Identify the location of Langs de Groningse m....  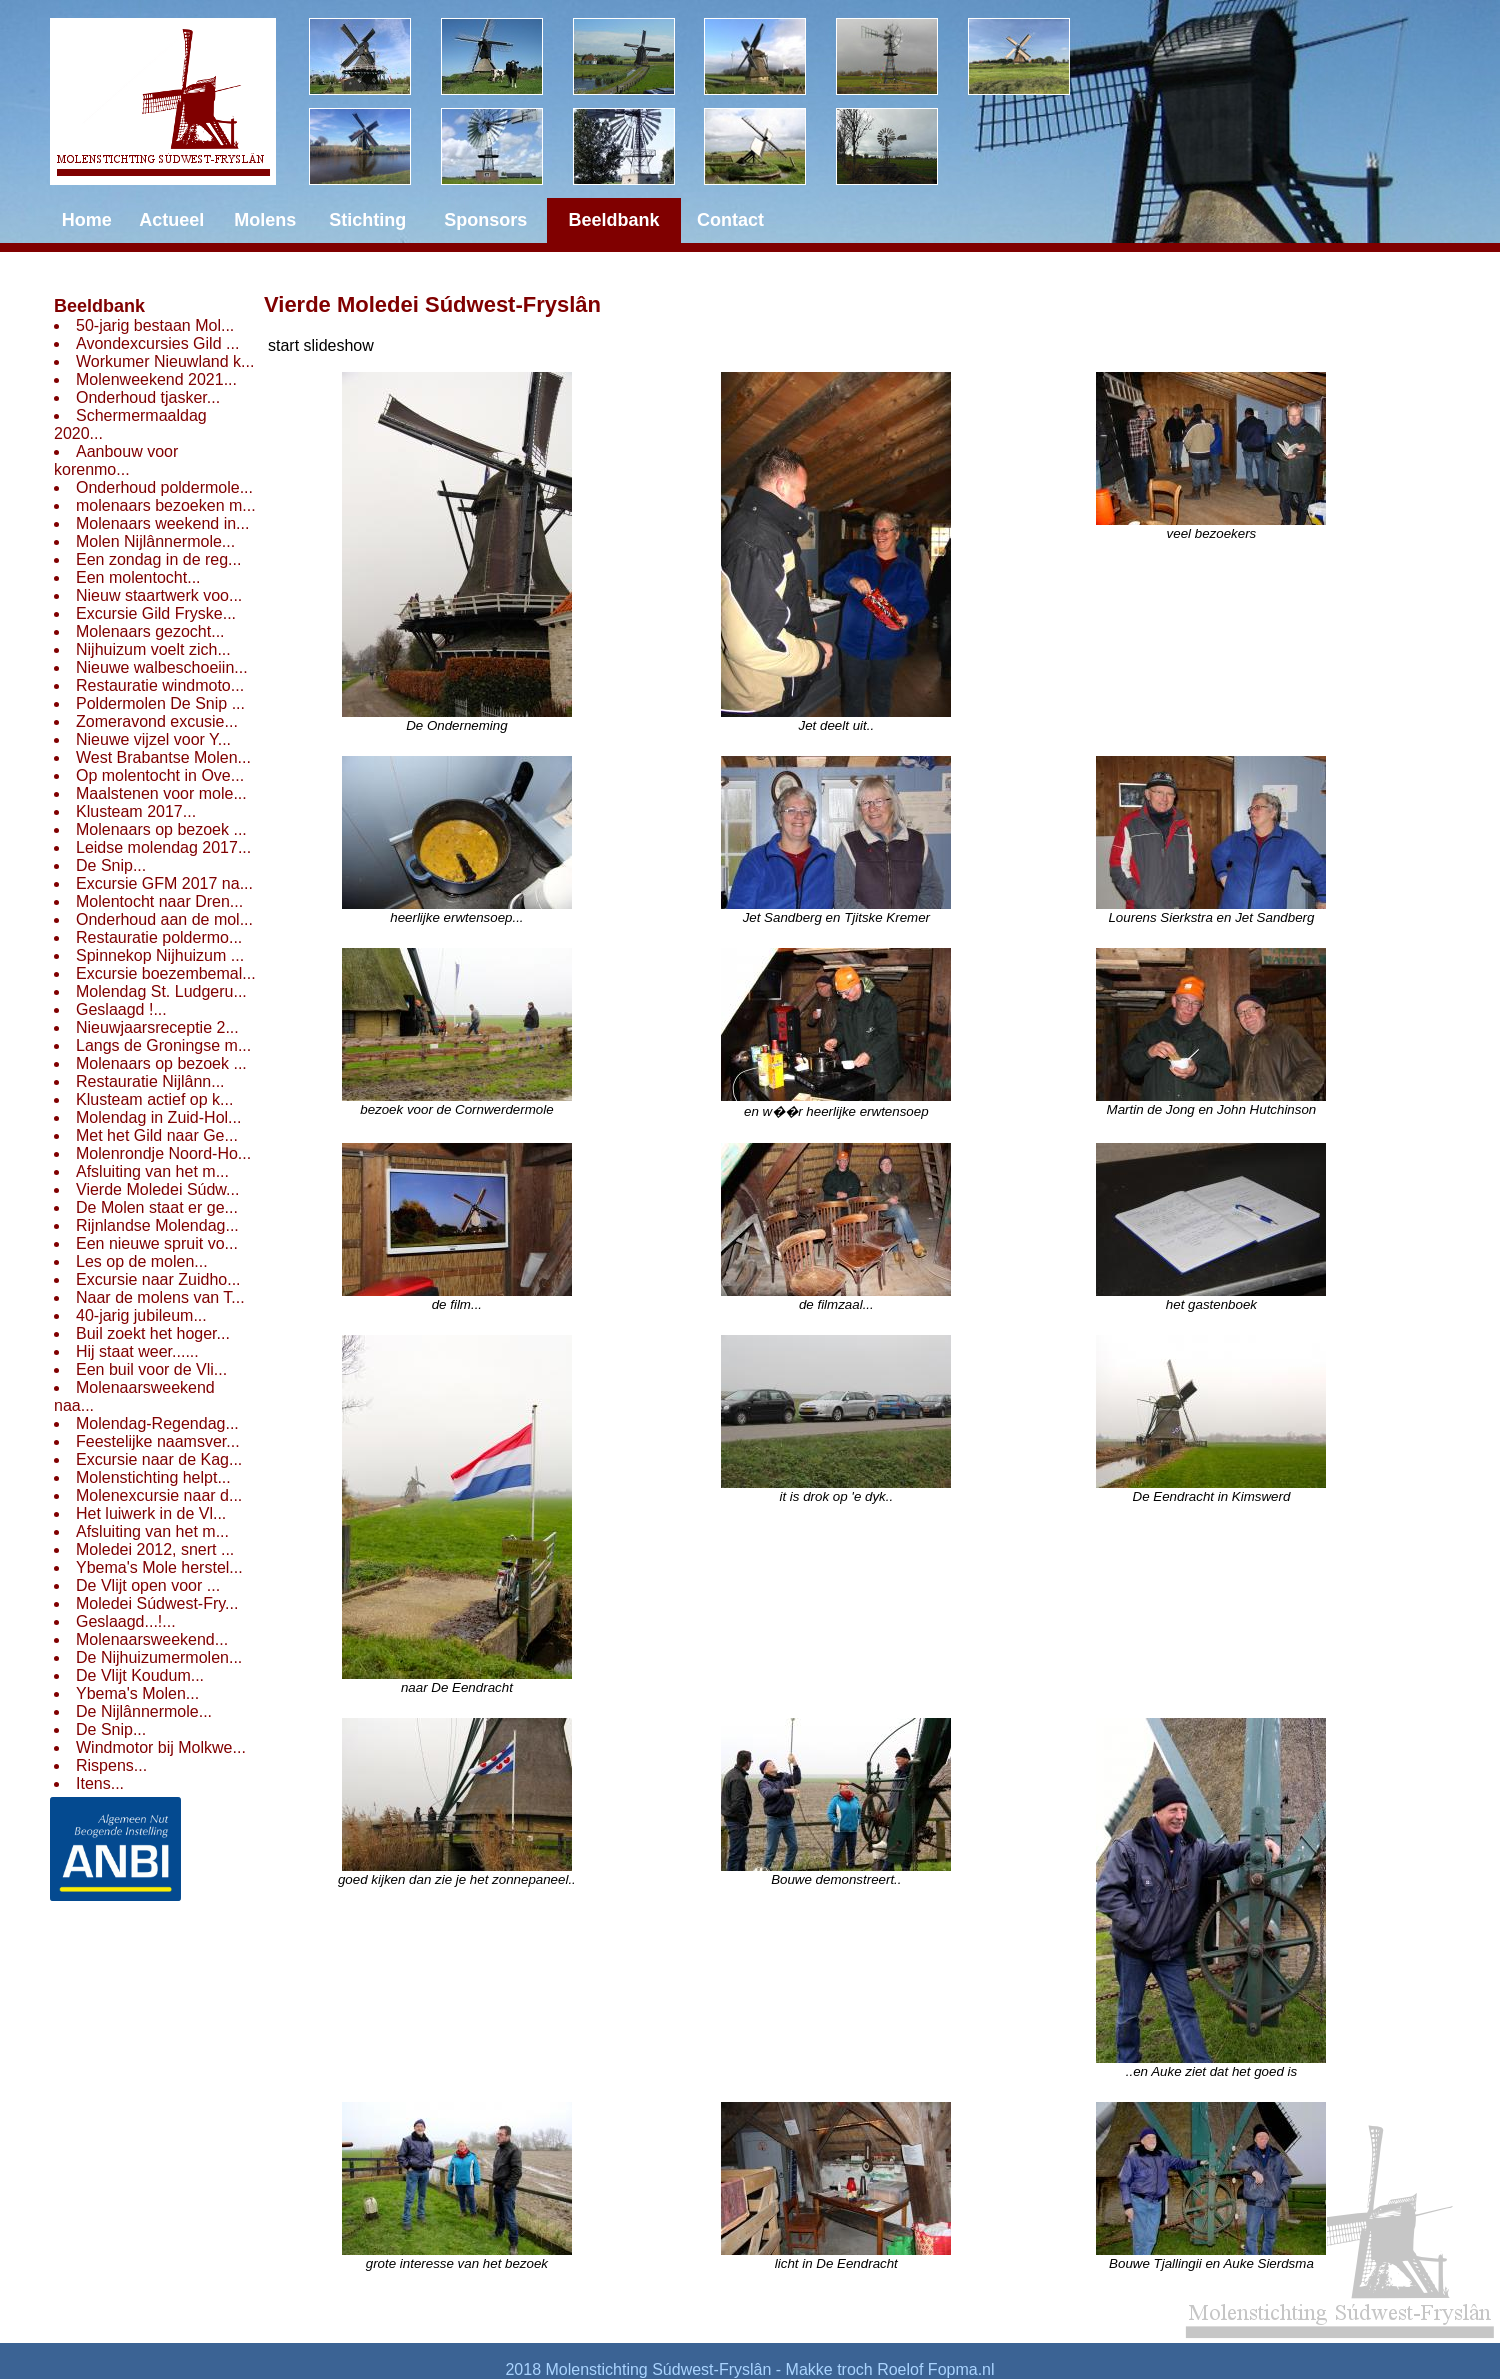
(163, 1045).